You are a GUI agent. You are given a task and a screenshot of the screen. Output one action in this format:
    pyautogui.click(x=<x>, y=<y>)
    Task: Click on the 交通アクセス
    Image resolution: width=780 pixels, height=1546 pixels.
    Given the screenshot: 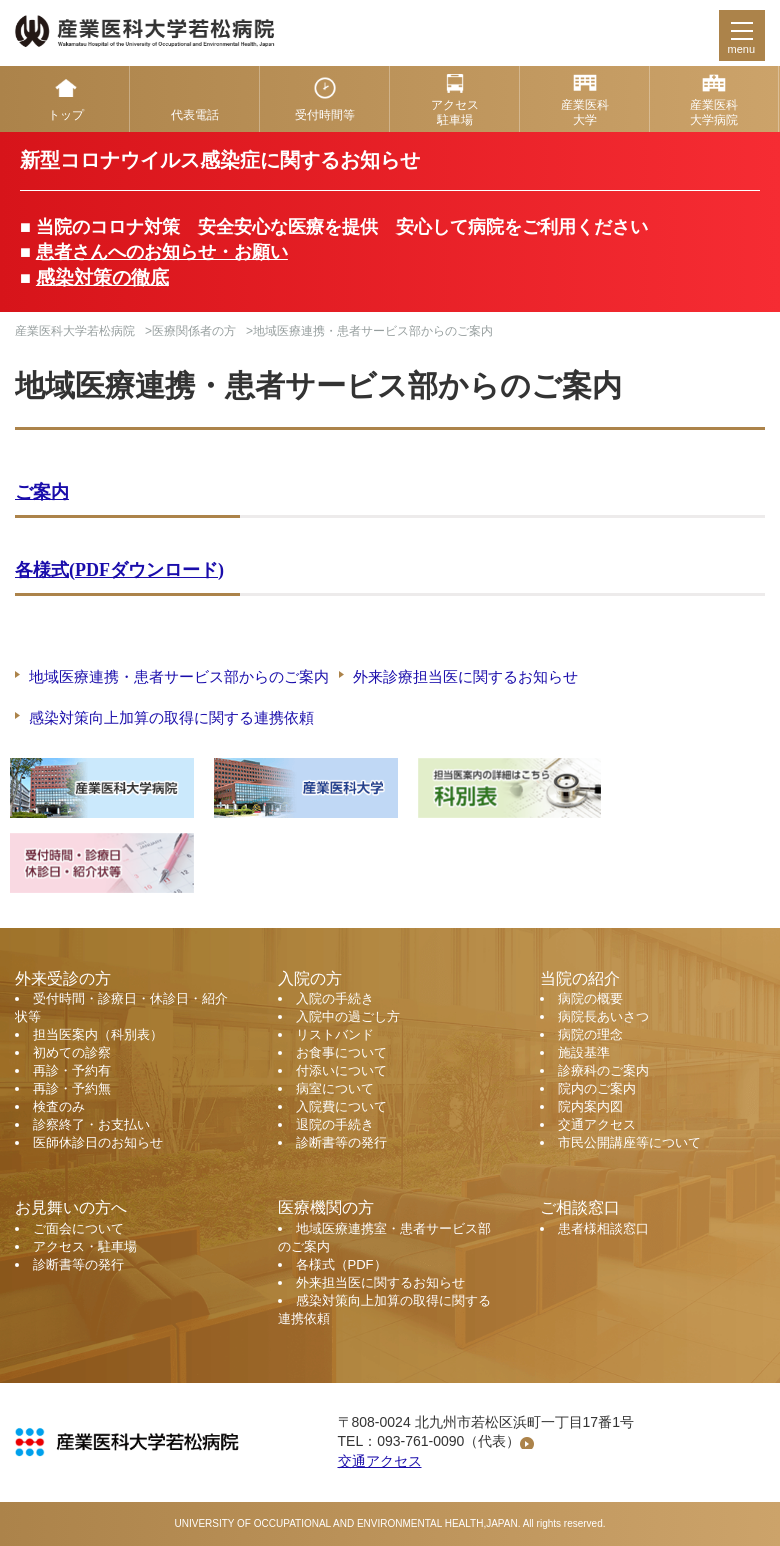 What is the action you would take?
    pyautogui.click(x=597, y=1124)
    